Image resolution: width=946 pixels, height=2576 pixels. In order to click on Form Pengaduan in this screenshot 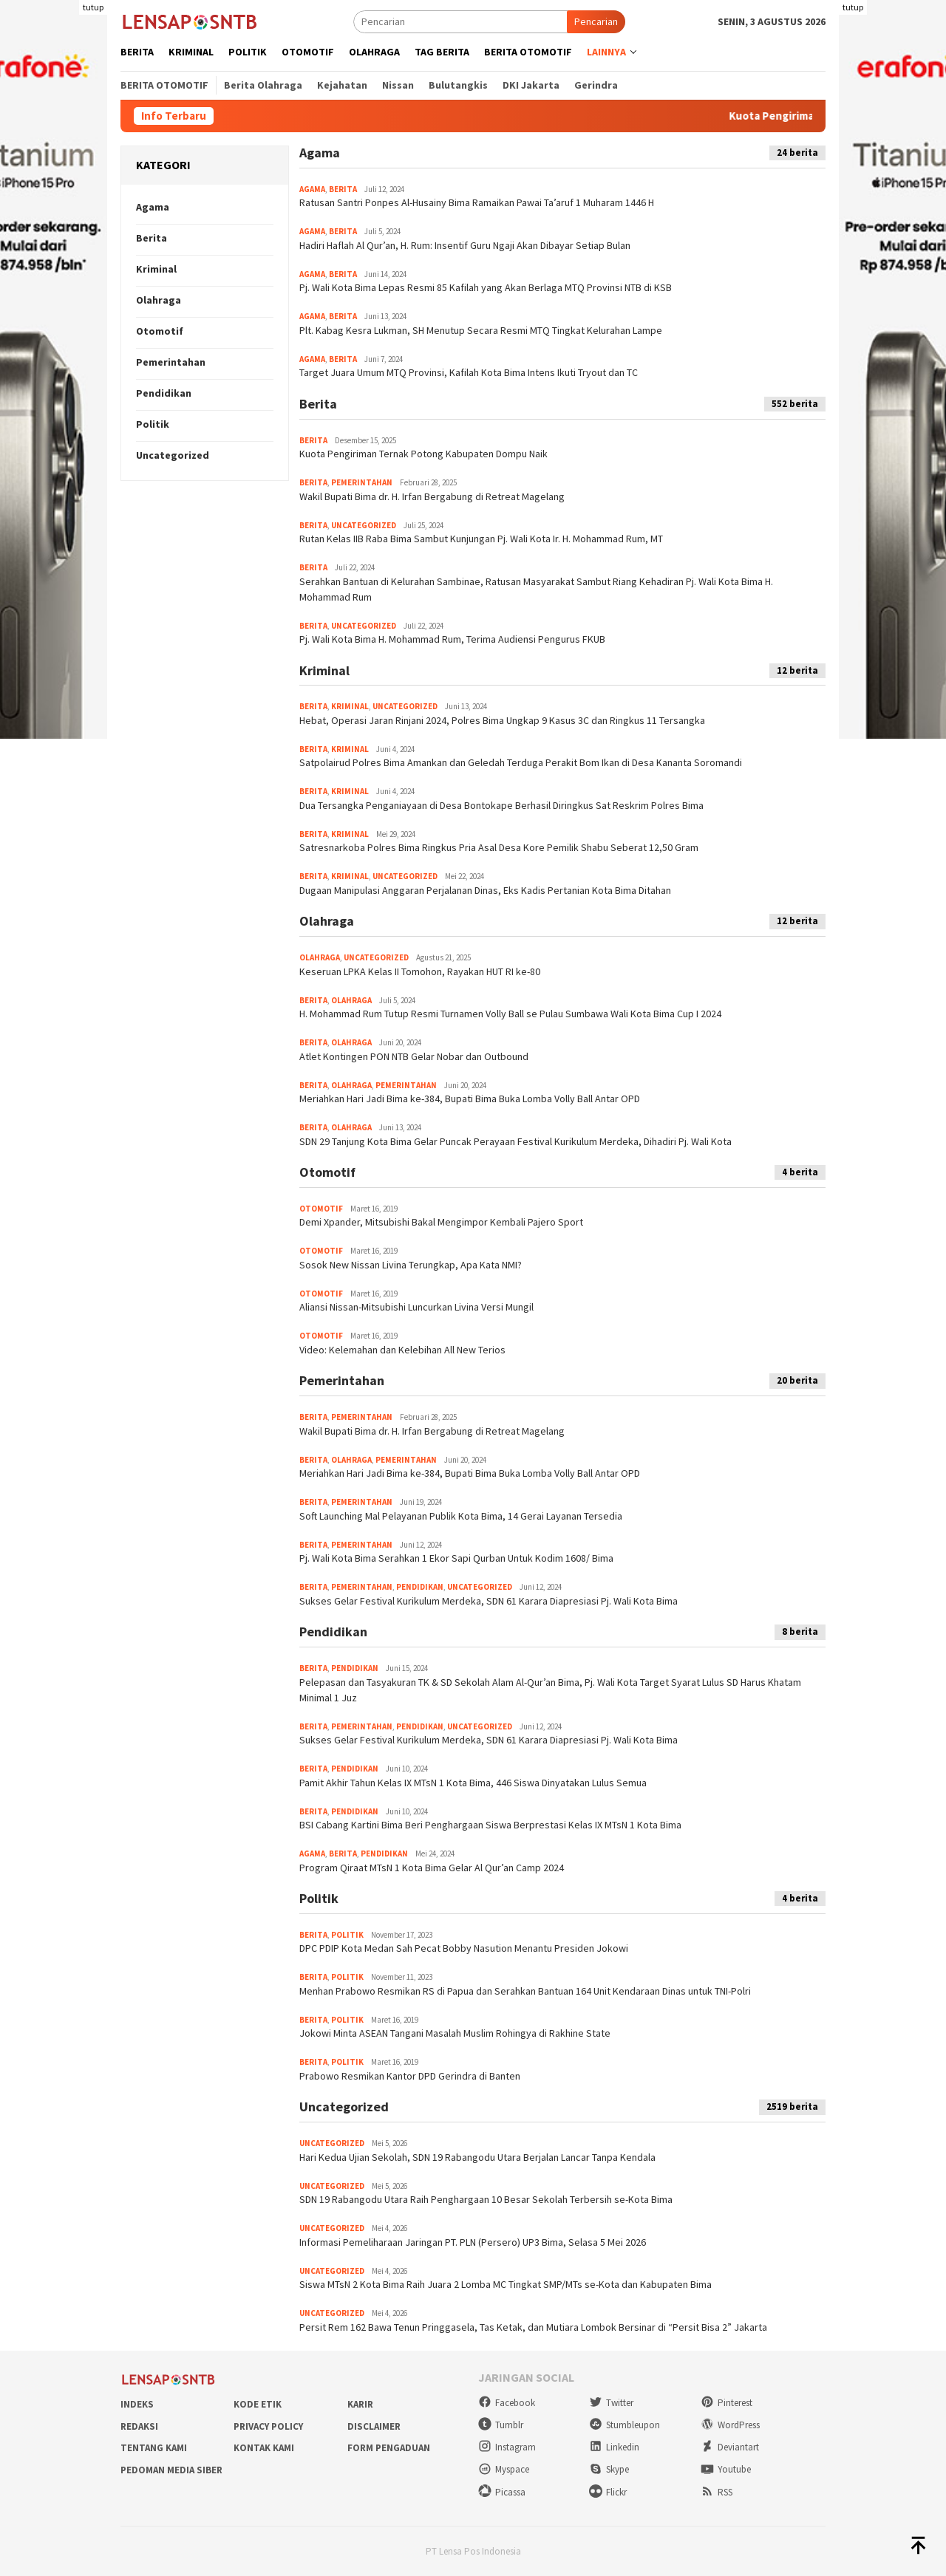, I will do `click(388, 2448)`.